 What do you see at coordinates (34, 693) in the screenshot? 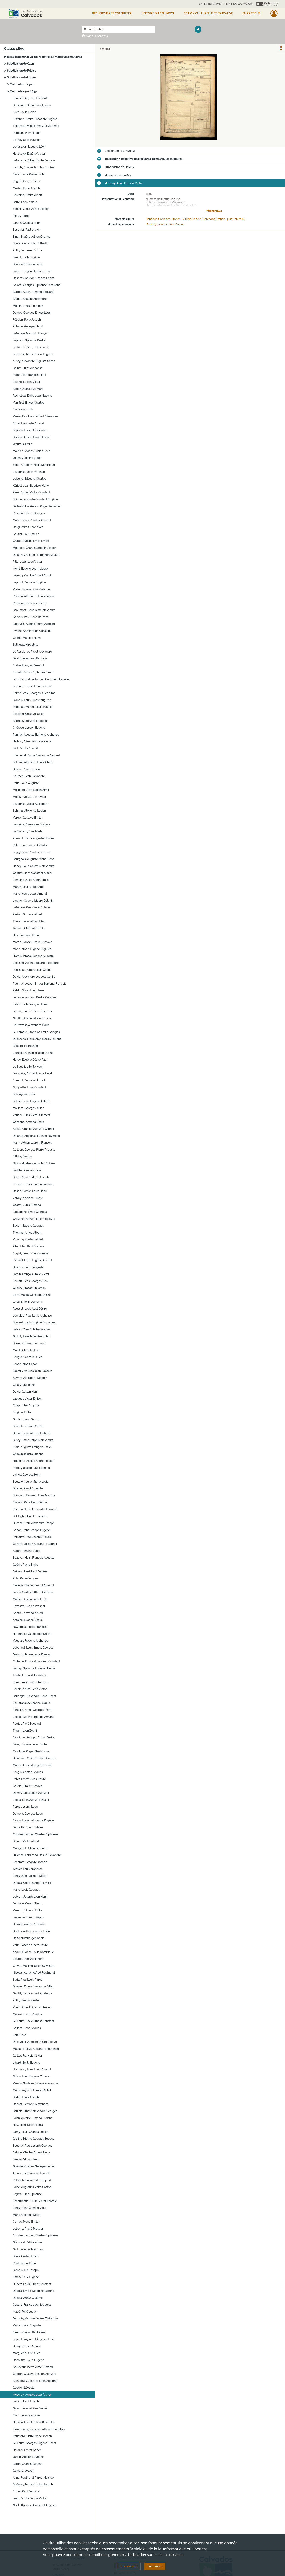
I see `Sainte Croix, Georges Jules Aimé` at bounding box center [34, 693].